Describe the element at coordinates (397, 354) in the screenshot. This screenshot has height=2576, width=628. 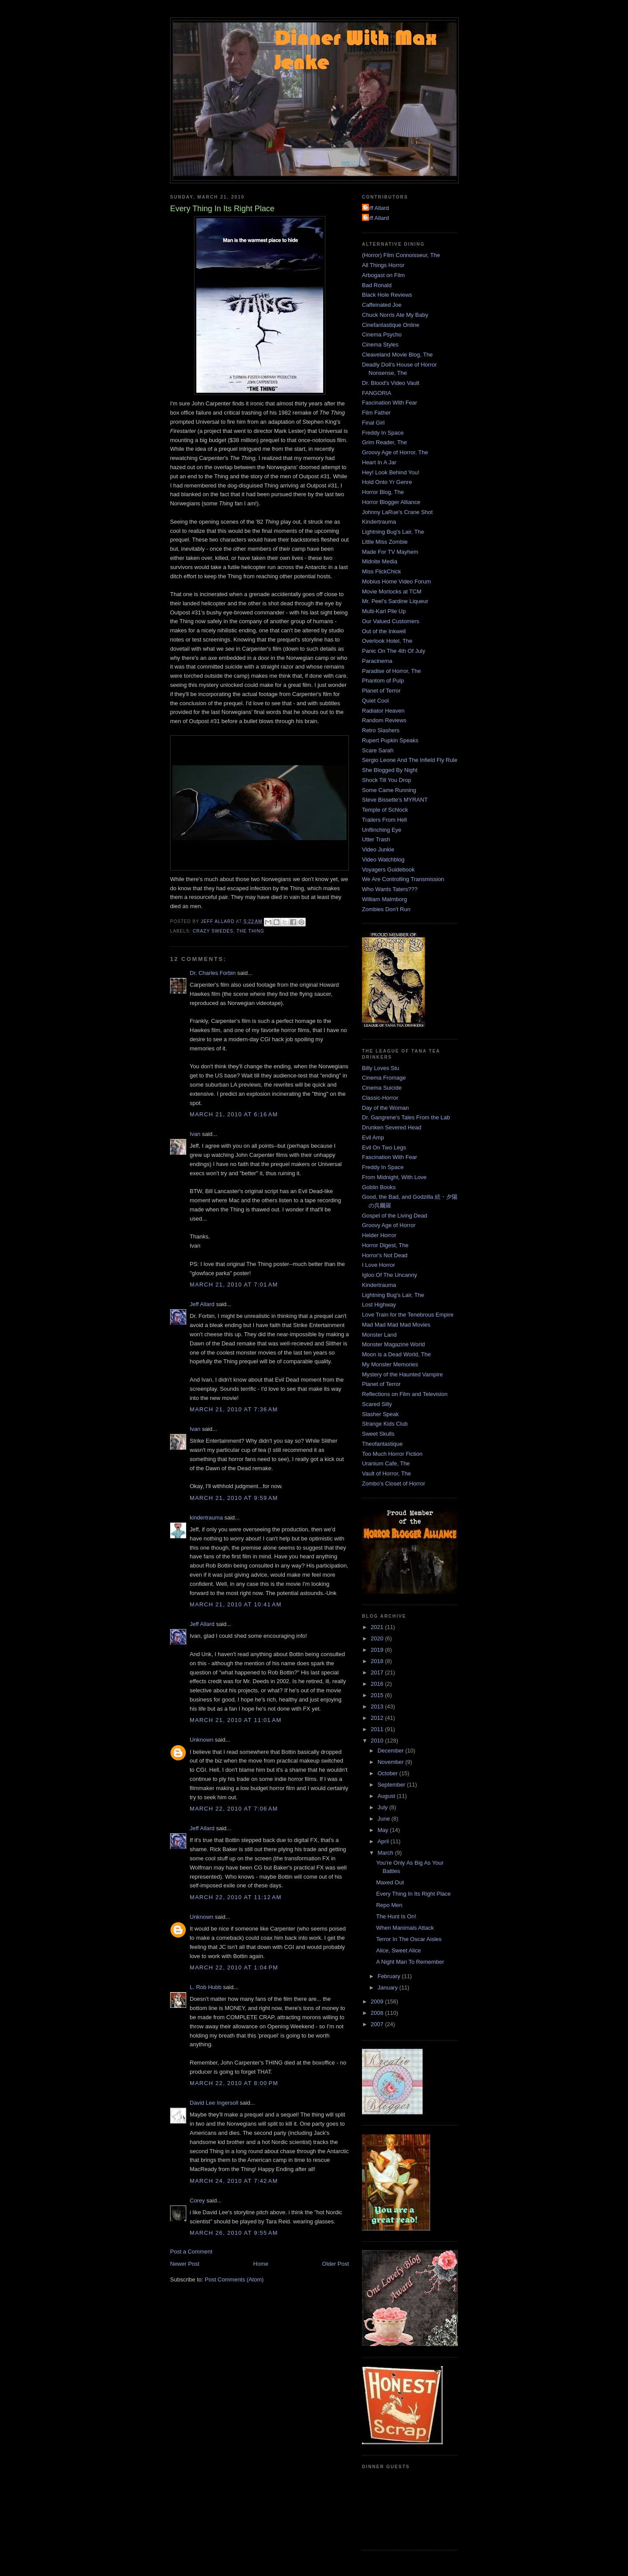
I see `Cleaveland Movie Blog, The` at that location.